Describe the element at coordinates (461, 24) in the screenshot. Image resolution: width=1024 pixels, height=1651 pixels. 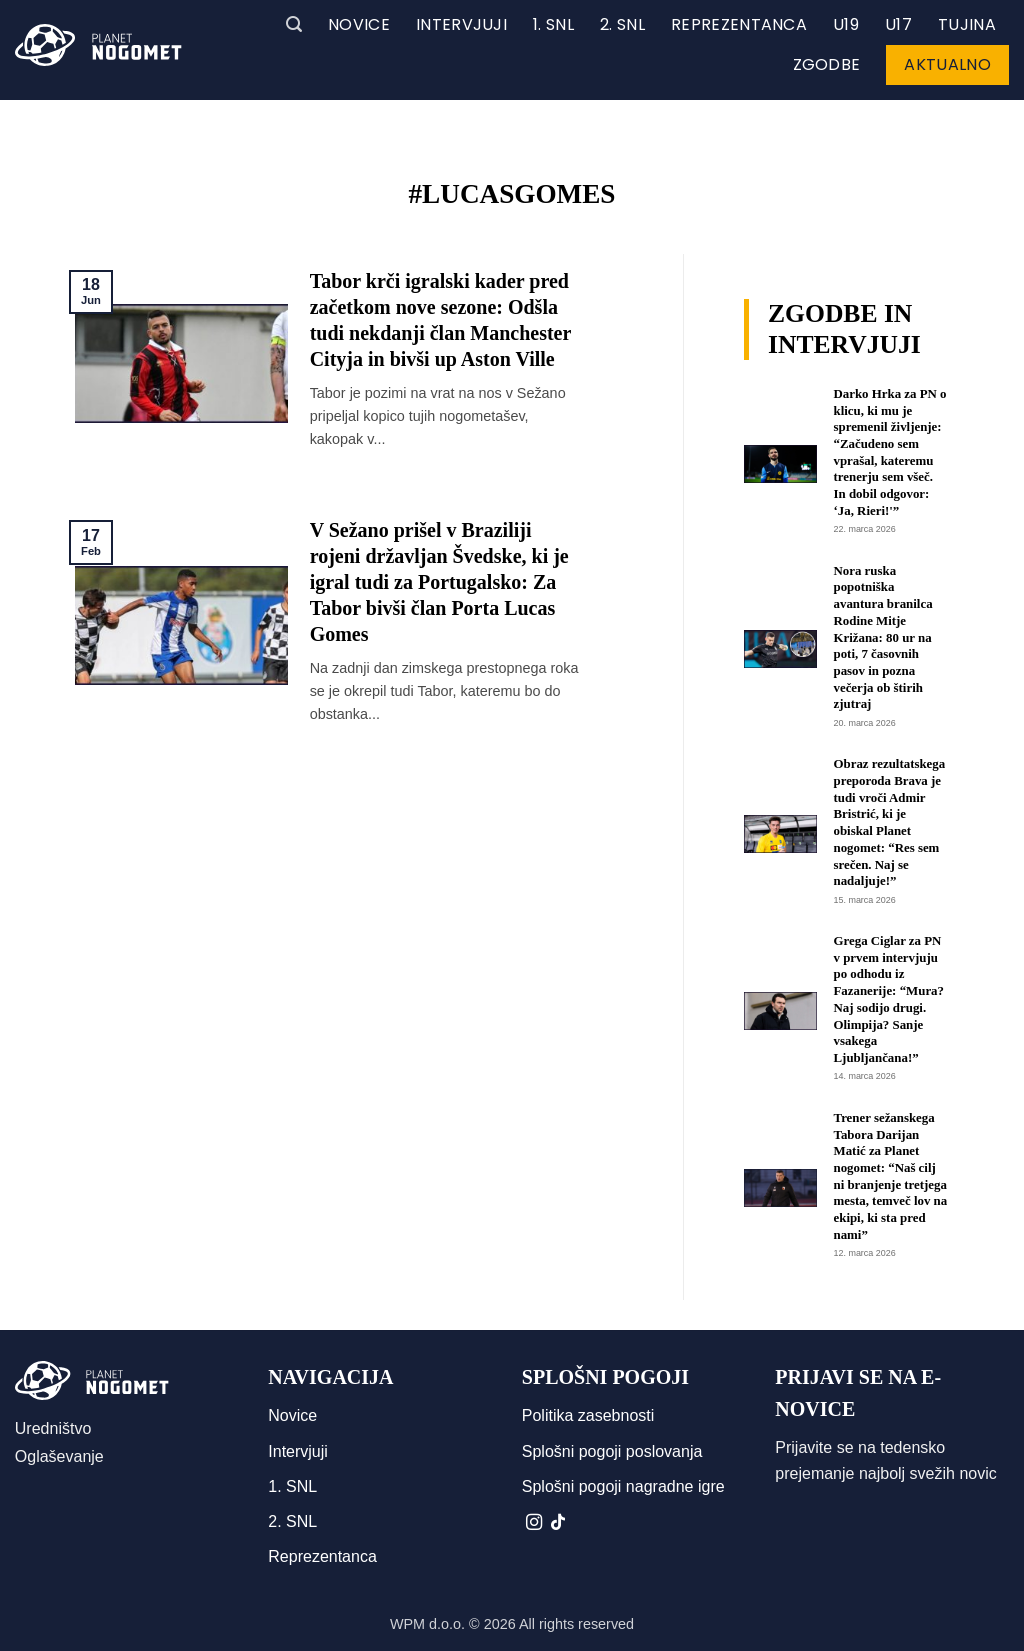
I see `Intervjuji` at that location.